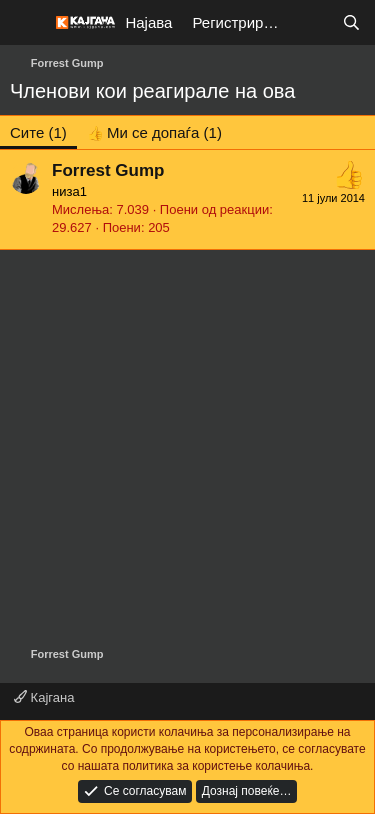 The height and width of the screenshot is (814, 375). What do you see at coordinates (27, 23) in the screenshot?
I see `[Мени]` at bounding box center [27, 23].